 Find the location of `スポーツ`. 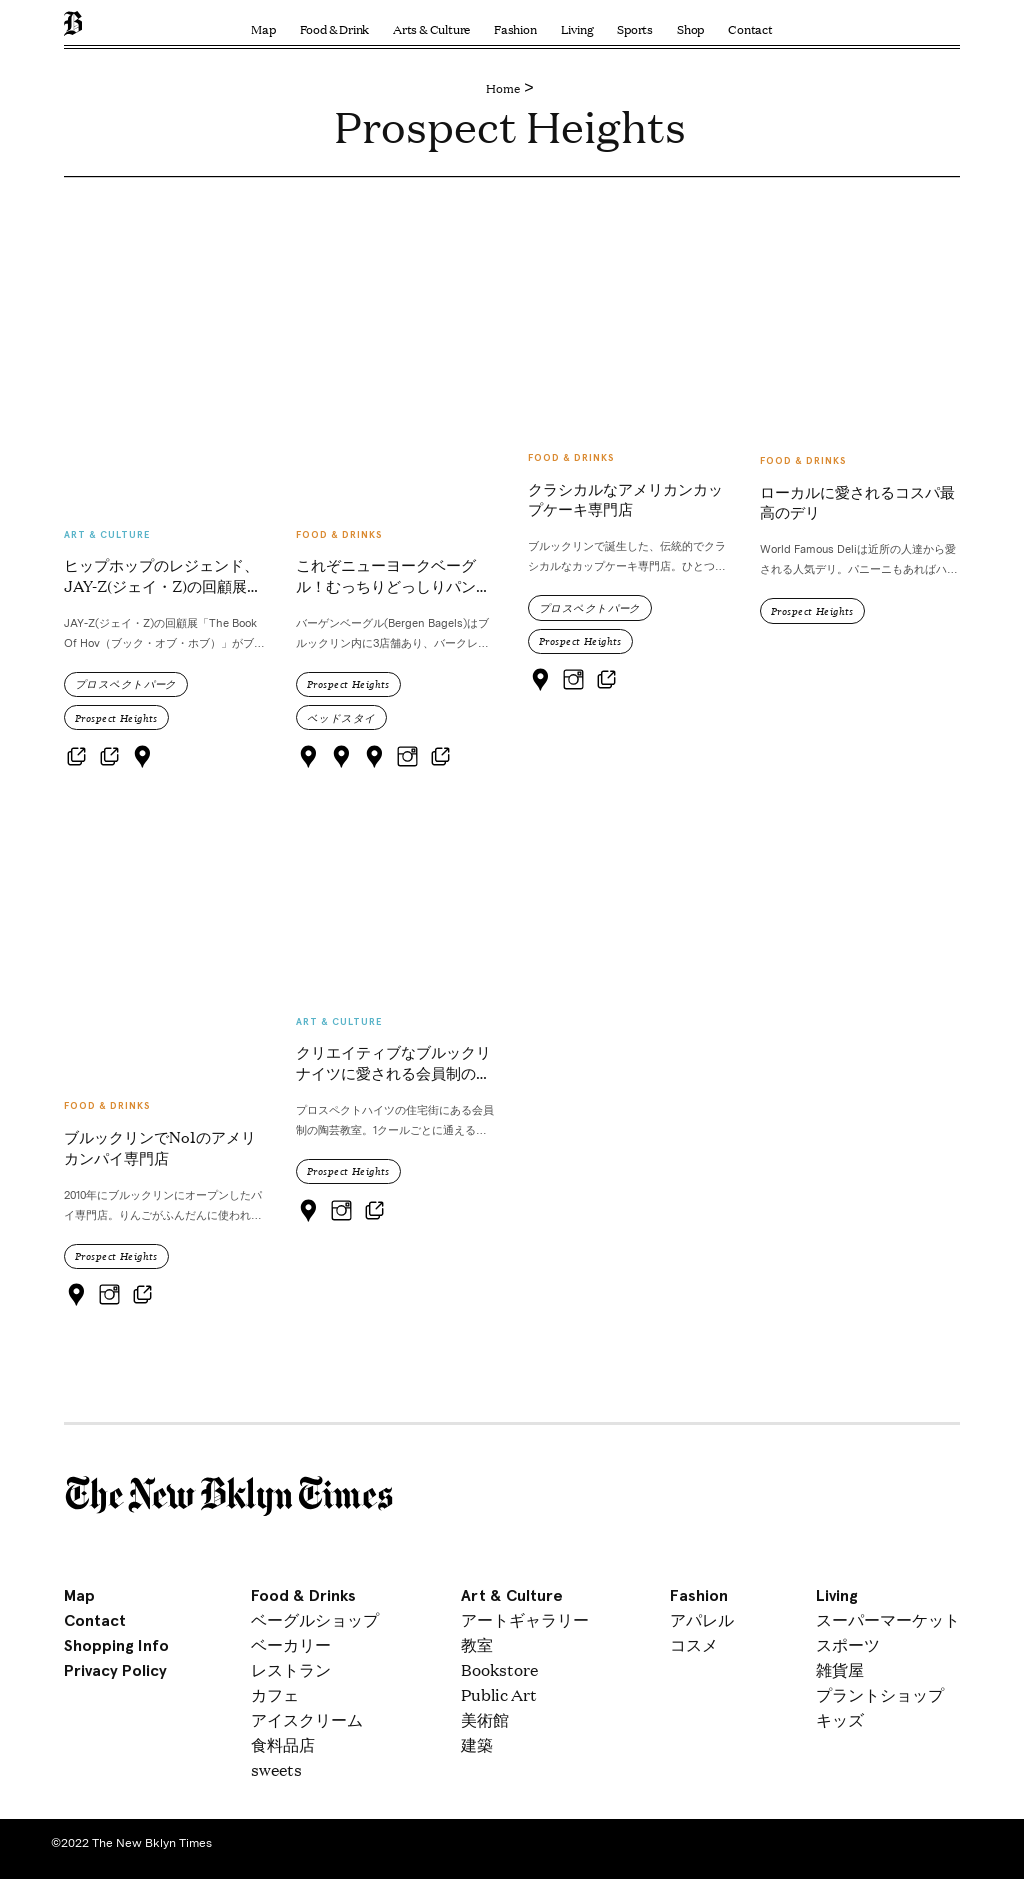

スポーツ is located at coordinates (848, 1644).